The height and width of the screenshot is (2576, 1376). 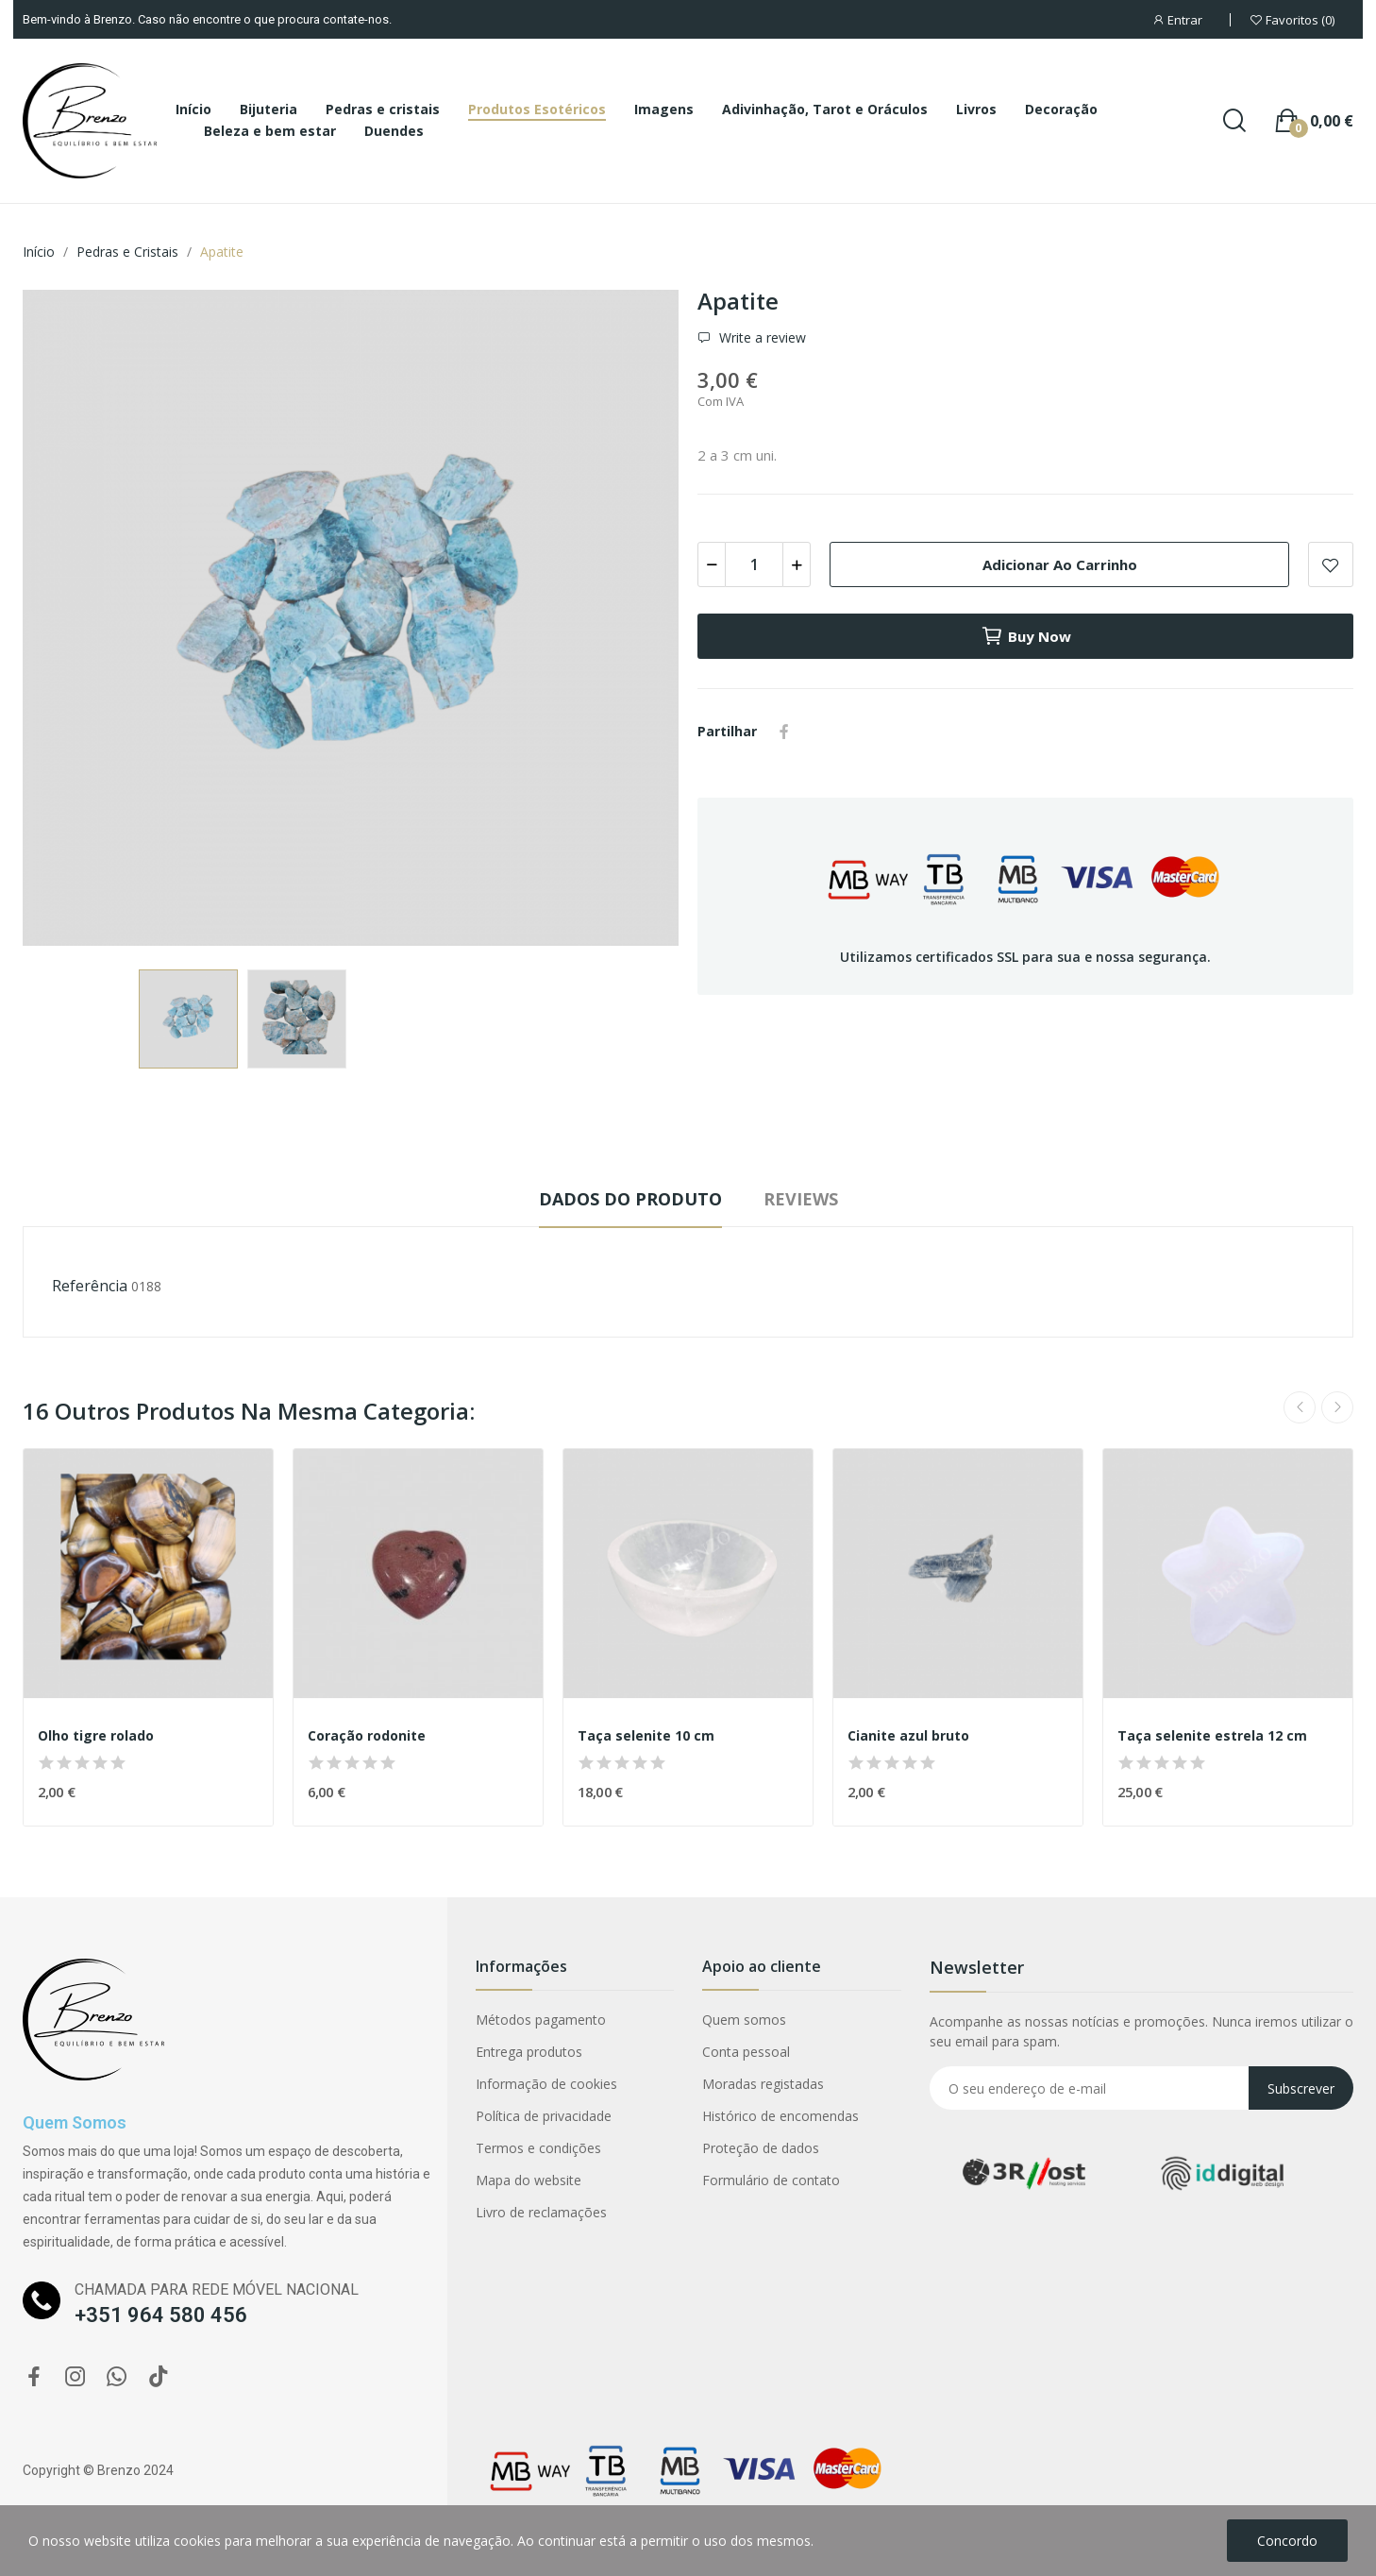 What do you see at coordinates (89, 1285) in the screenshot?
I see `Referência` at bounding box center [89, 1285].